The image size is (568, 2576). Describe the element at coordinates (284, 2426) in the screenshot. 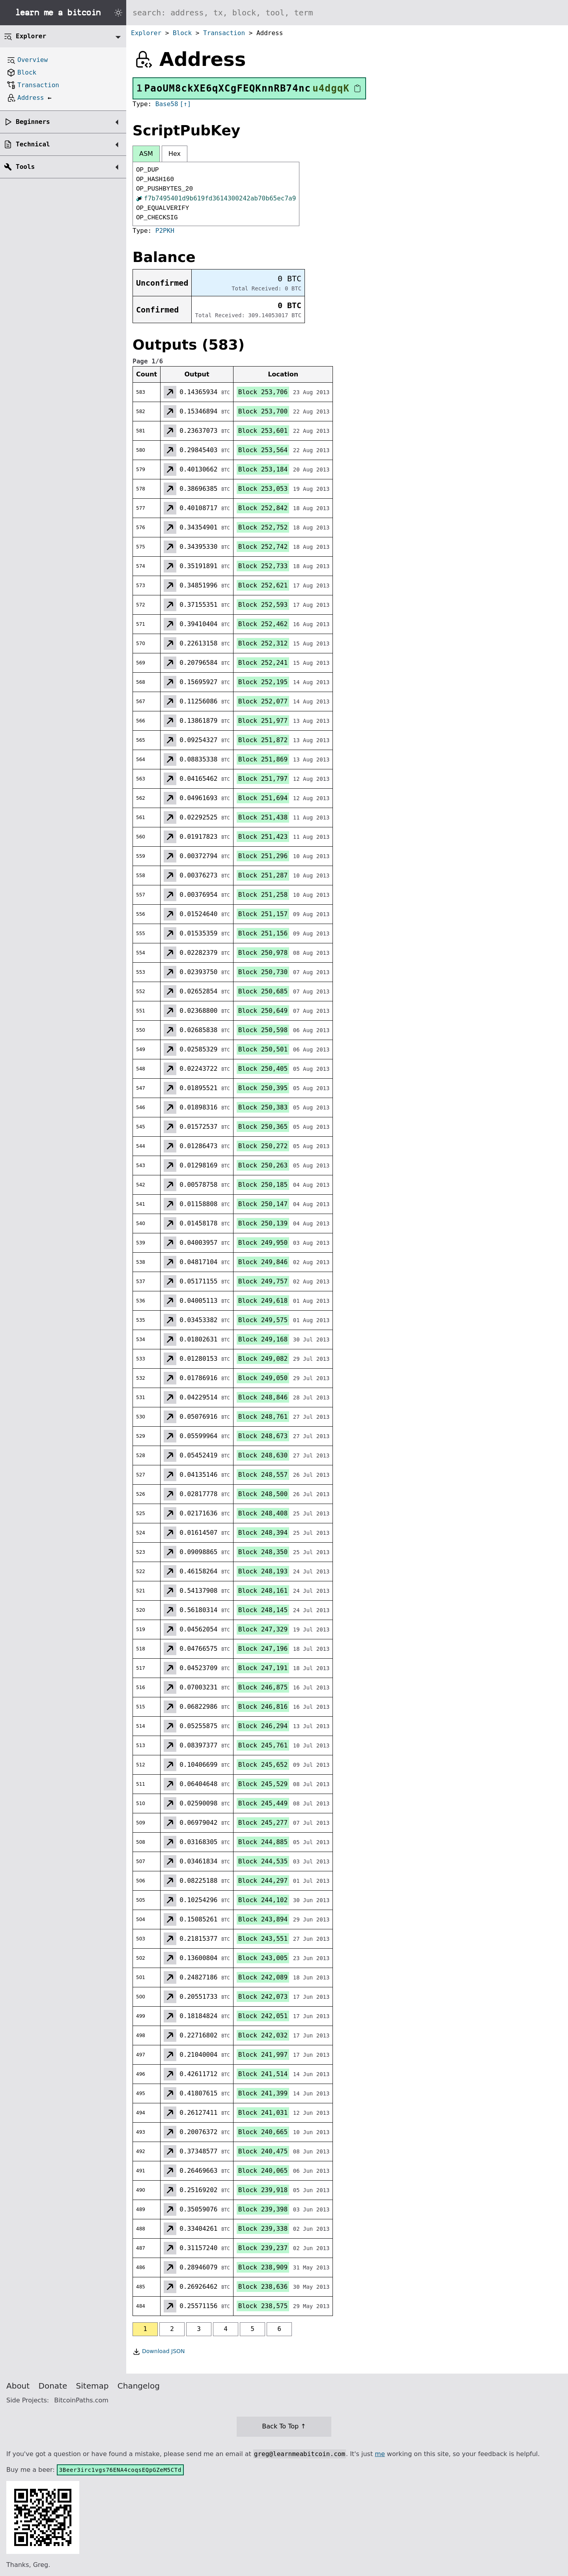

I see `Back To Top ↑` at that location.